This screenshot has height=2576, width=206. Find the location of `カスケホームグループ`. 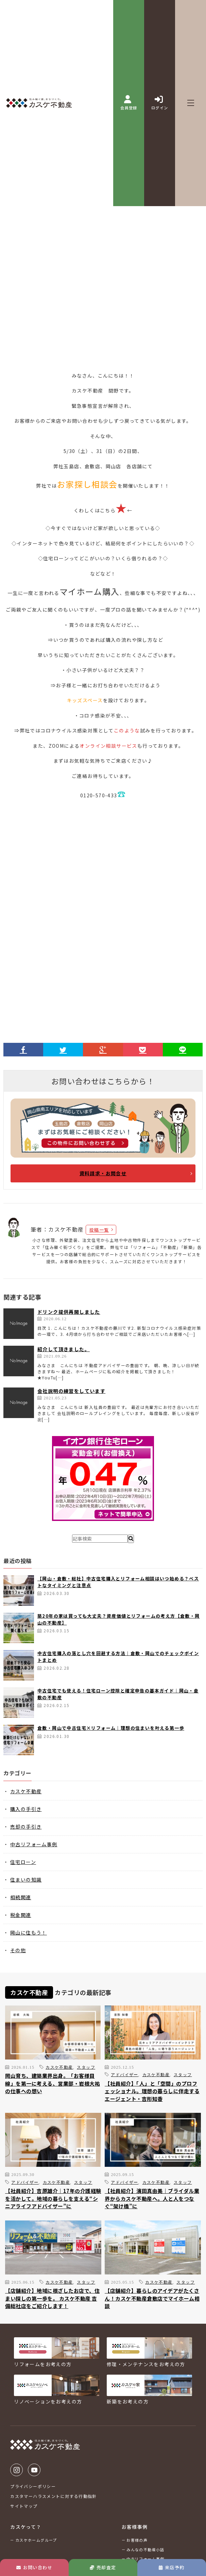

カスケホームグループ is located at coordinates (36, 2540).